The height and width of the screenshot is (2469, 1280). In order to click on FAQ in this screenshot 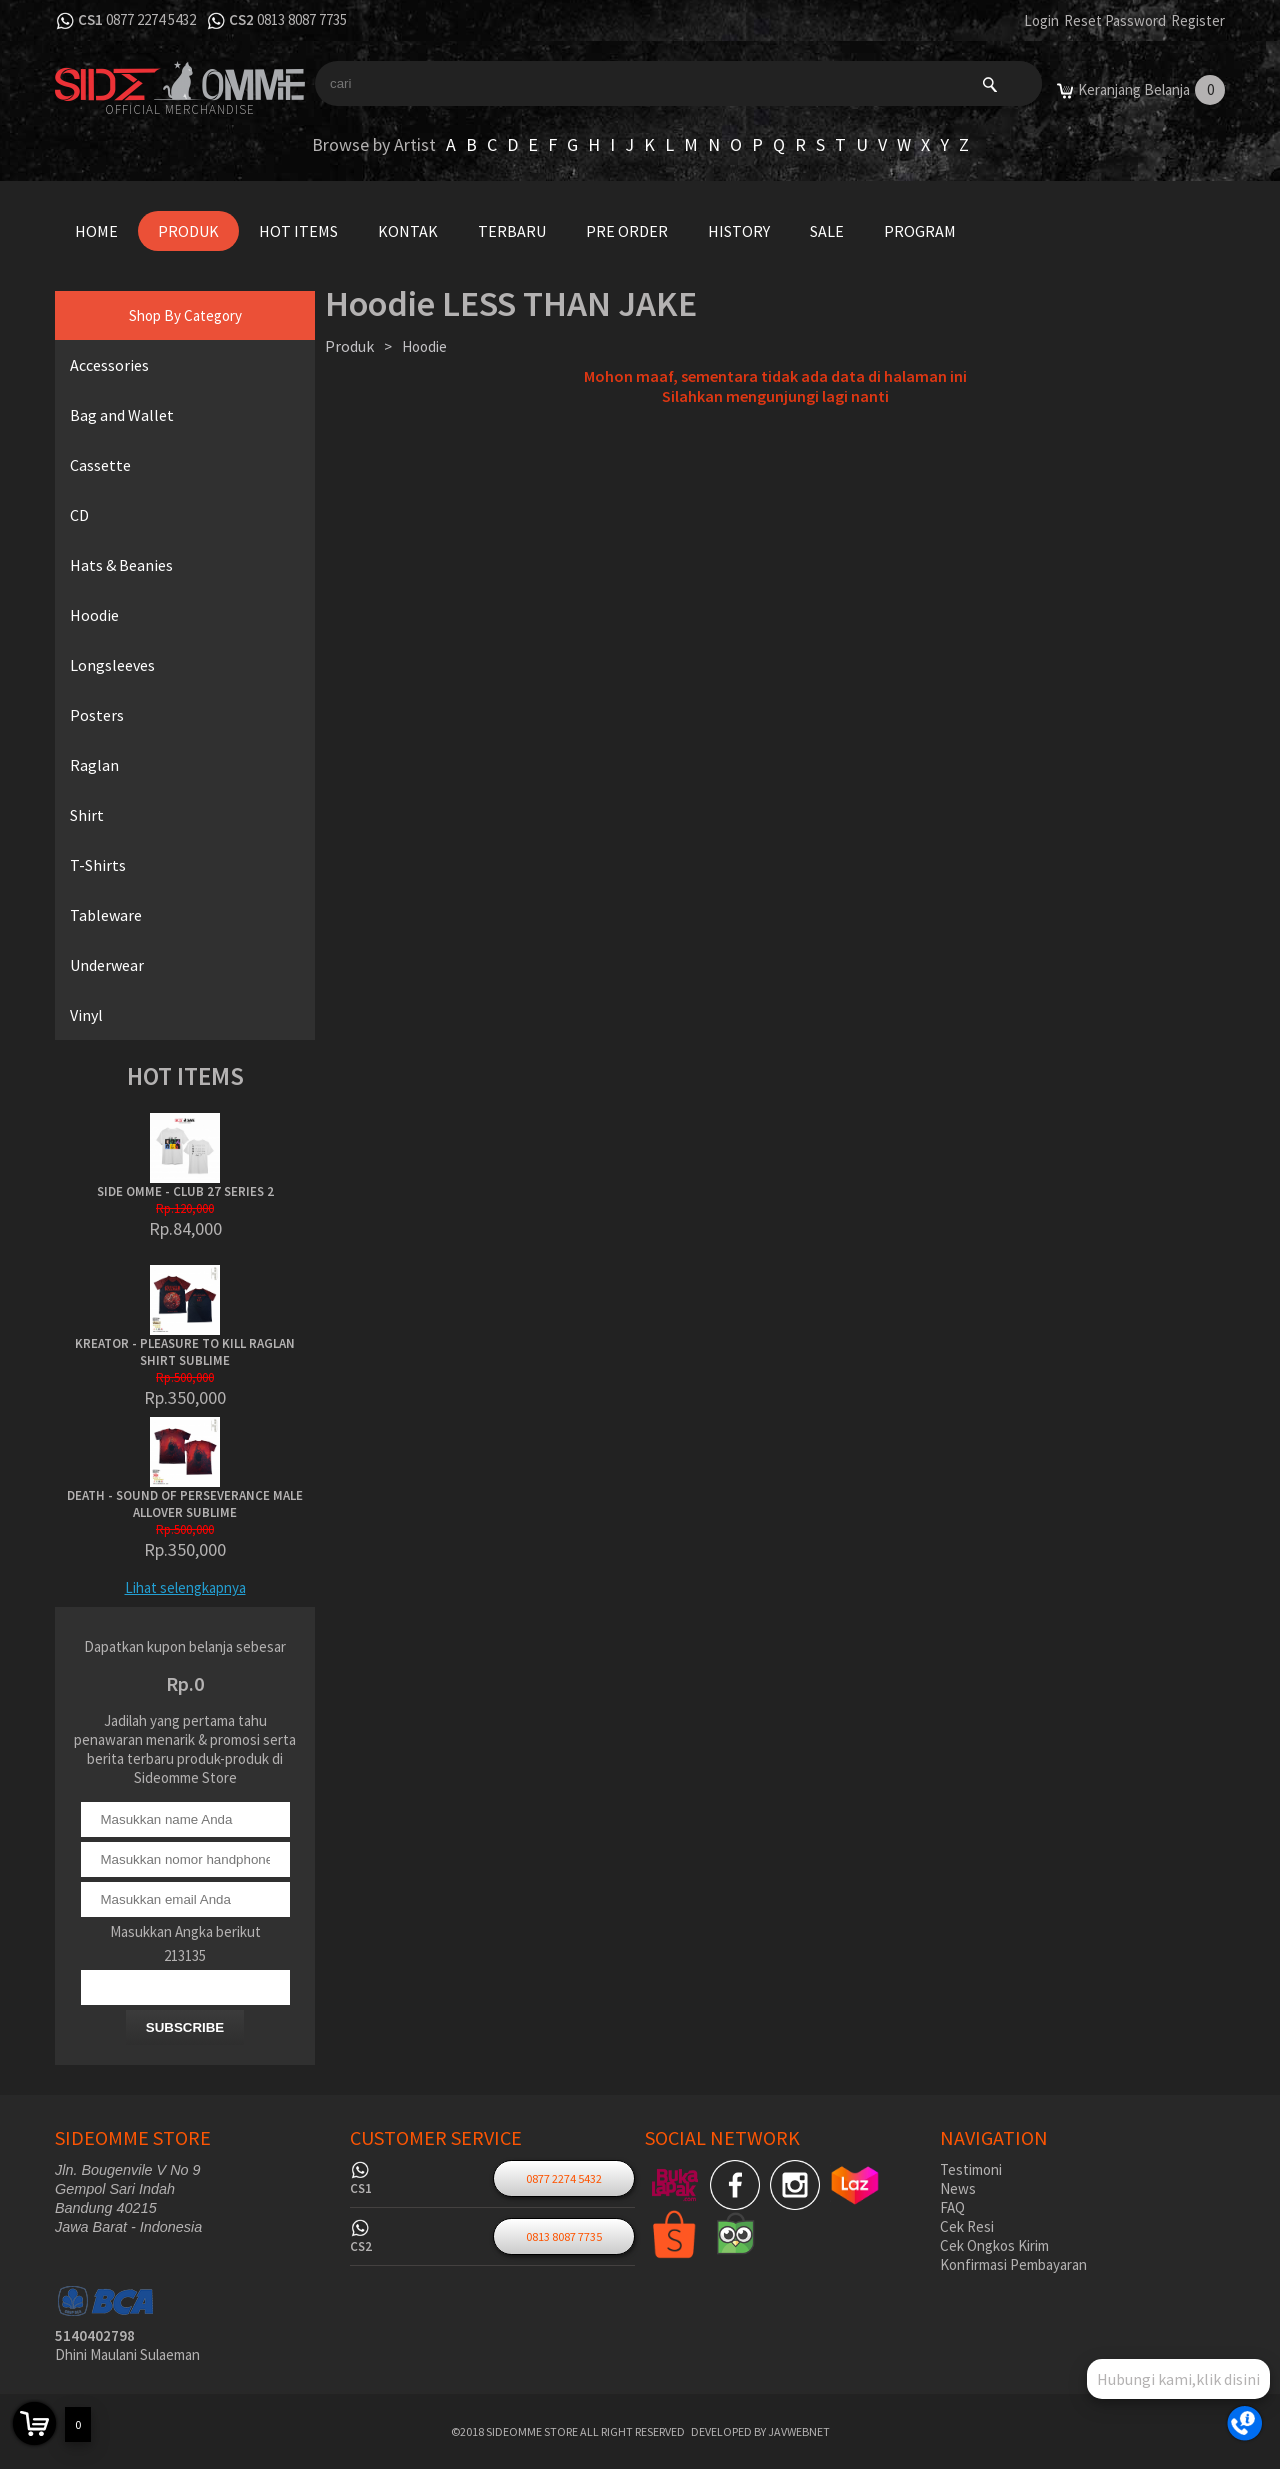, I will do `click(952, 2207)`.